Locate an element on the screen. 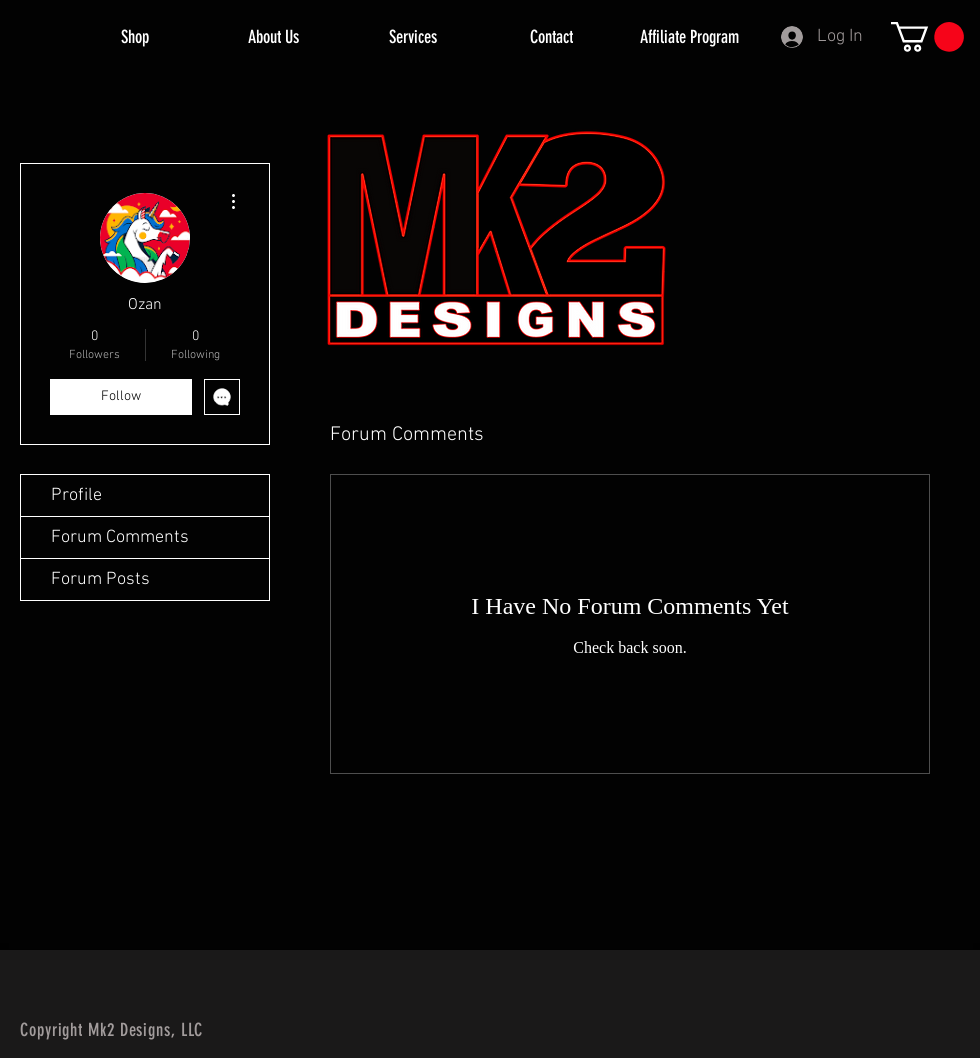  Profile is located at coordinates (76, 495).